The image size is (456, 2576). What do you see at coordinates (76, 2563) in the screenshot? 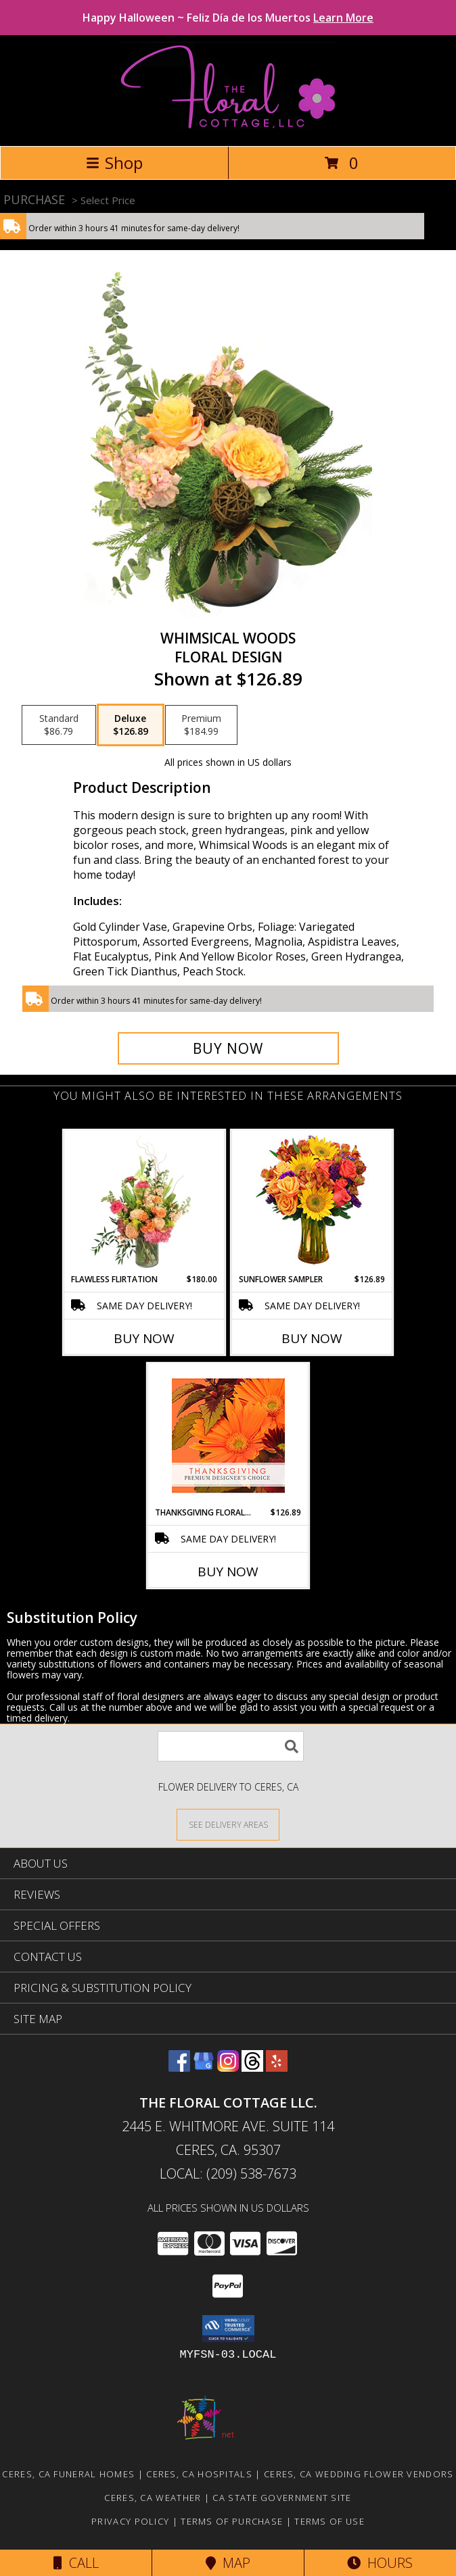
I see `Call [Click to Call]` at bounding box center [76, 2563].